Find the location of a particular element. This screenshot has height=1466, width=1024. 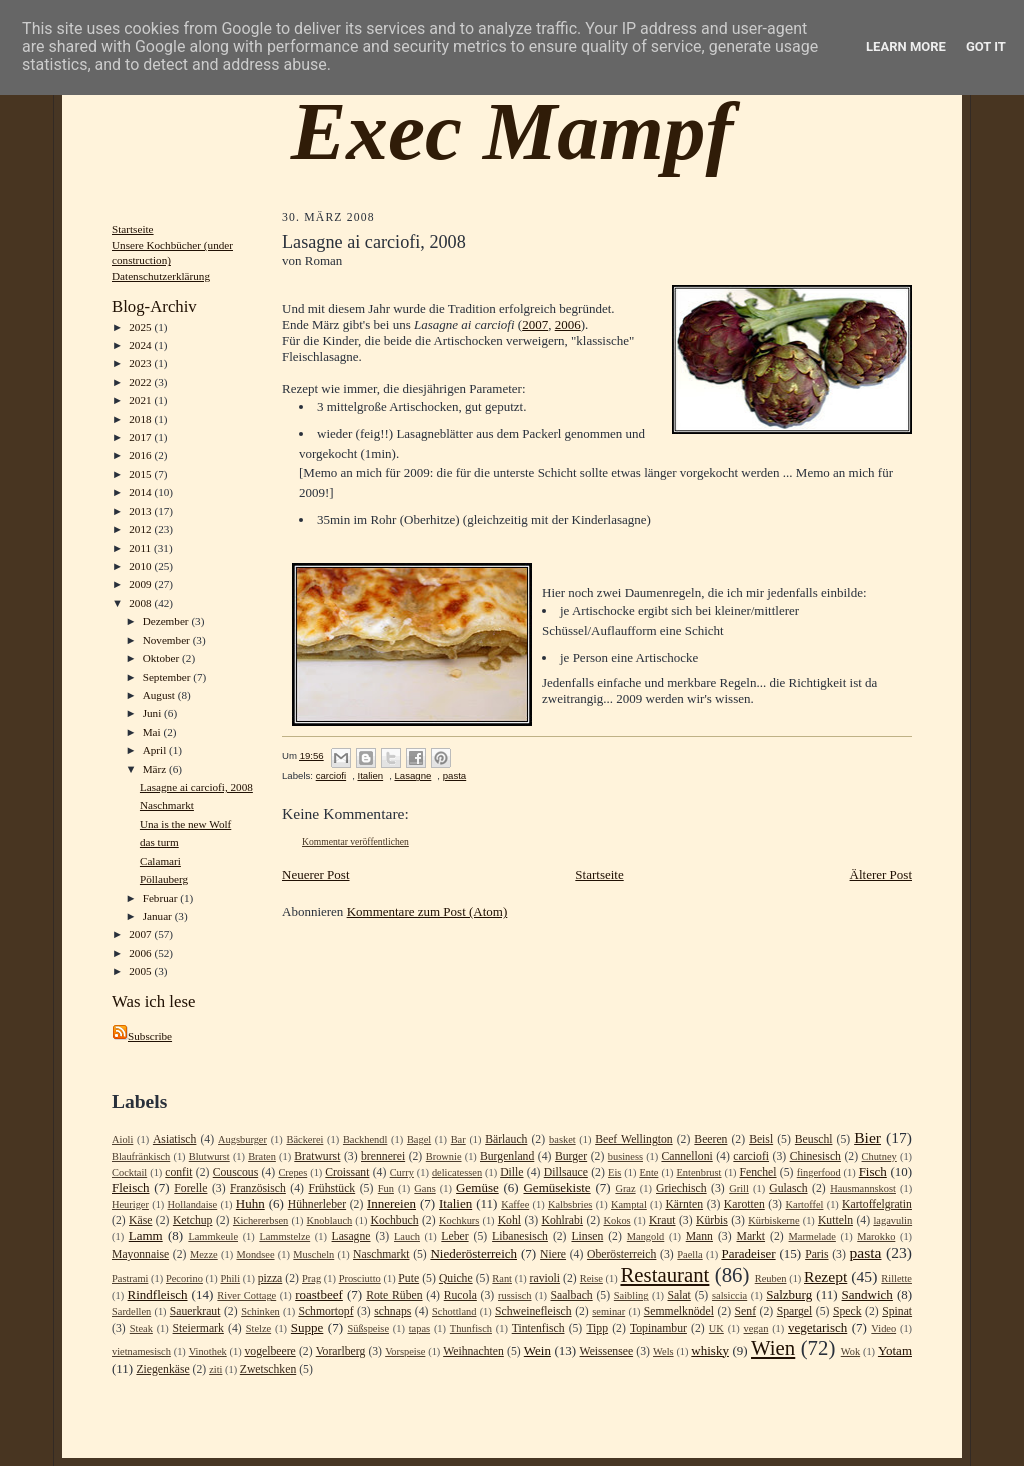

Kommentare zum Post (Atom) is located at coordinates (427, 911).